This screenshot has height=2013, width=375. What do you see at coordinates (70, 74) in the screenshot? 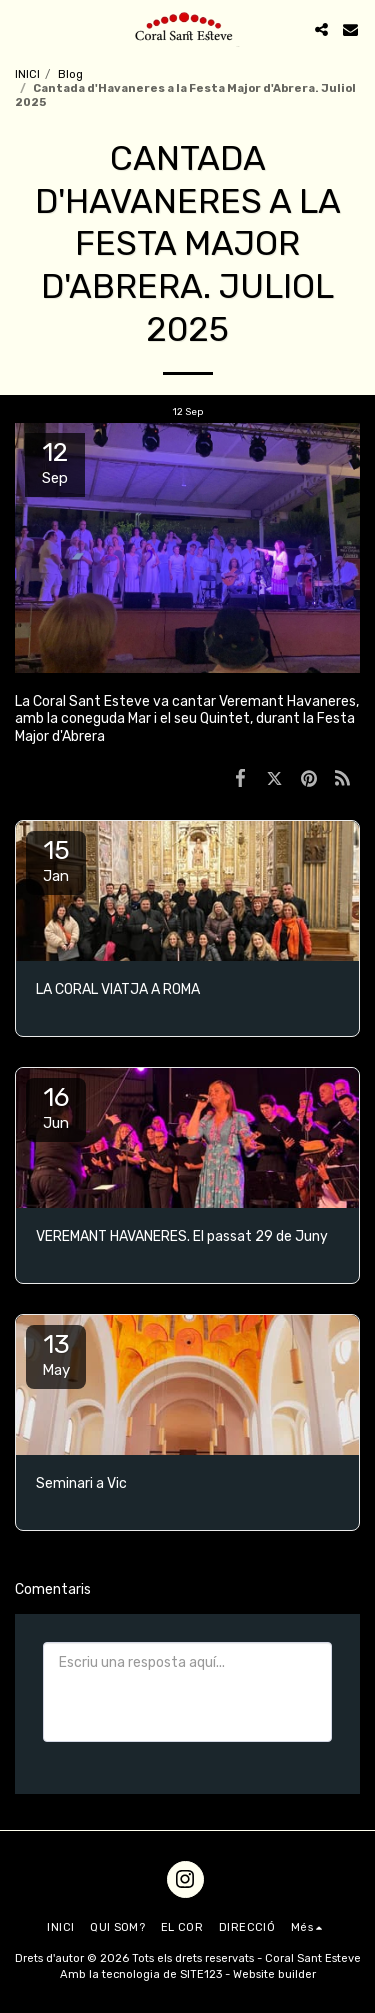
I see `Blog` at bounding box center [70, 74].